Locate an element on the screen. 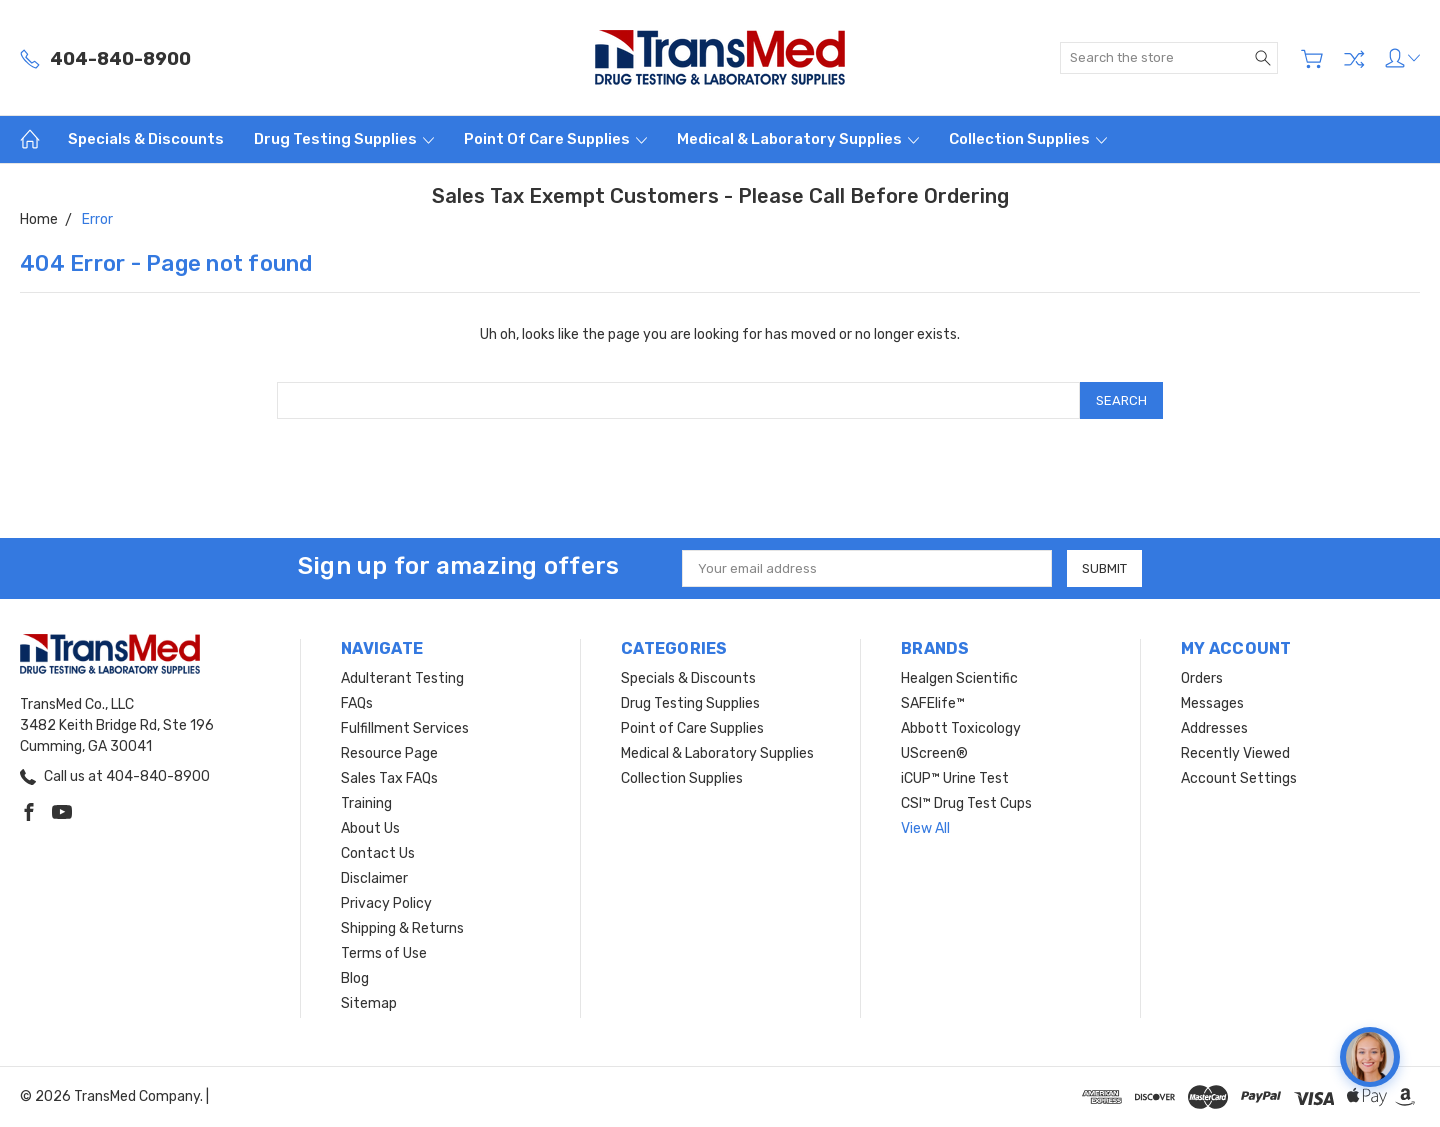 This screenshot has width=1440, height=1127. Drug Testing Supplies is located at coordinates (344, 139).